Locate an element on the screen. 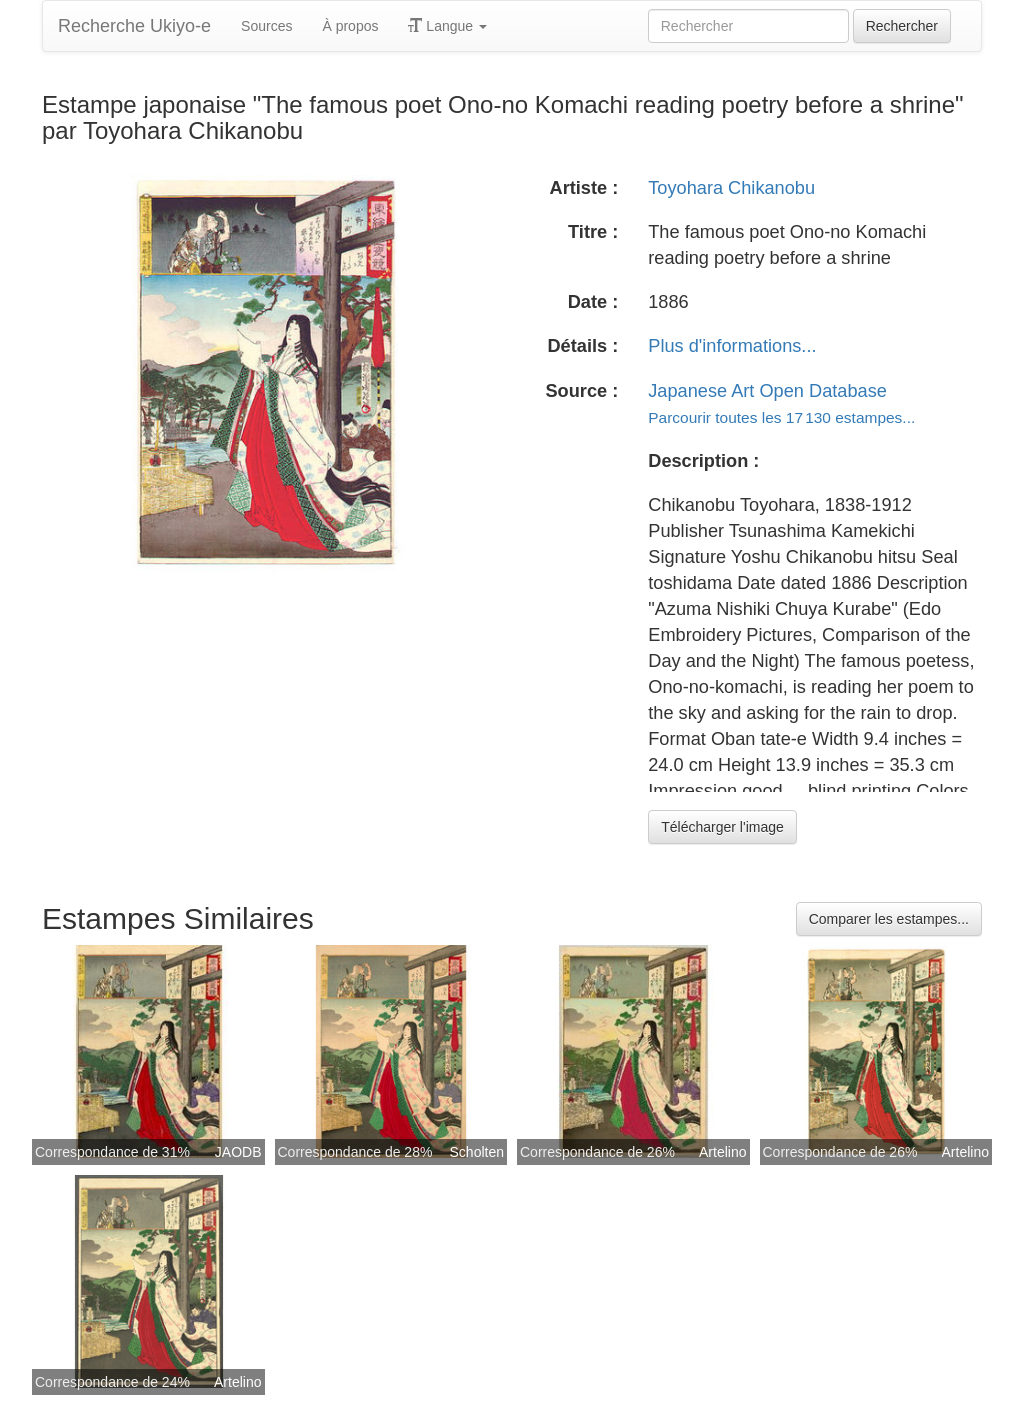 The height and width of the screenshot is (1405, 1024). Recherche Ukiyo-e is located at coordinates (134, 26).